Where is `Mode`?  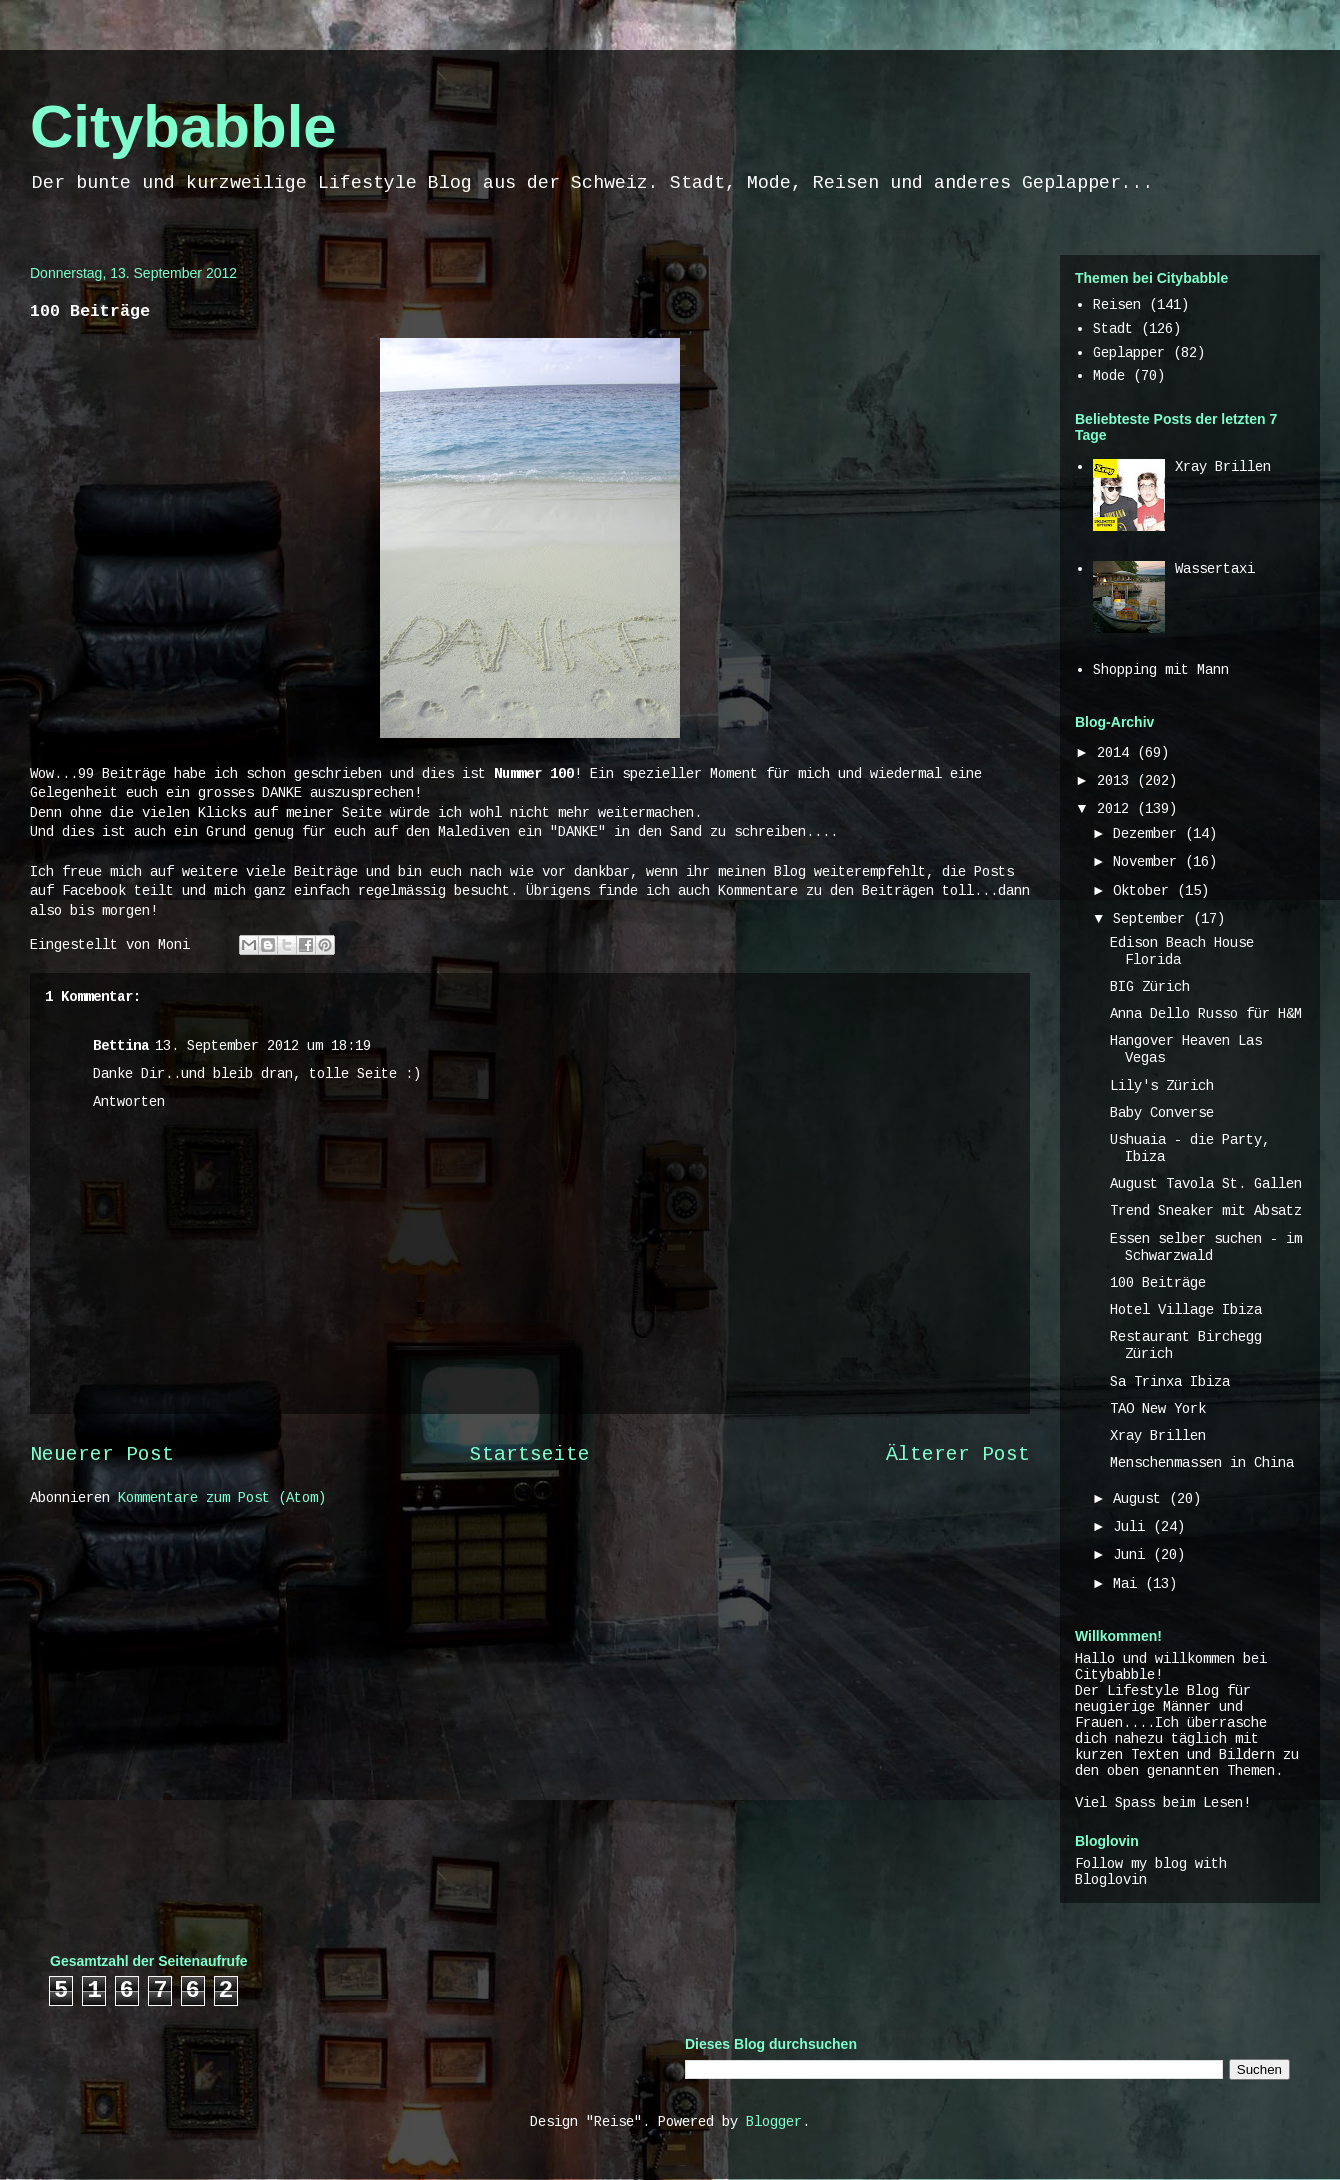
Mode is located at coordinates (1109, 376).